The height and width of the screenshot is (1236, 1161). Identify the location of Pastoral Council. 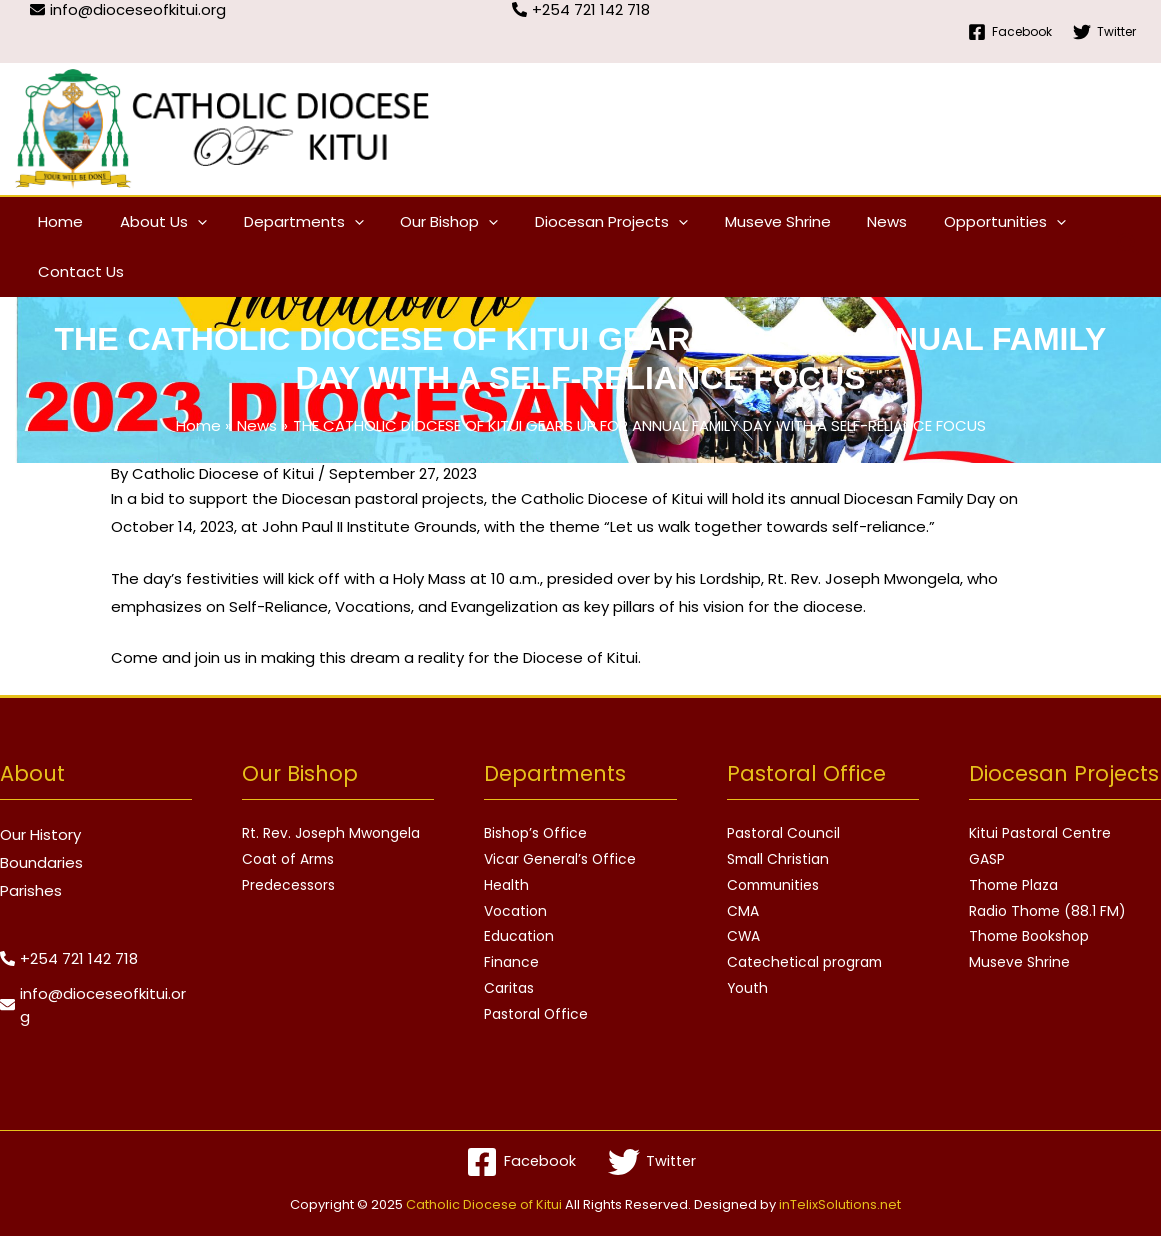
(783, 834).